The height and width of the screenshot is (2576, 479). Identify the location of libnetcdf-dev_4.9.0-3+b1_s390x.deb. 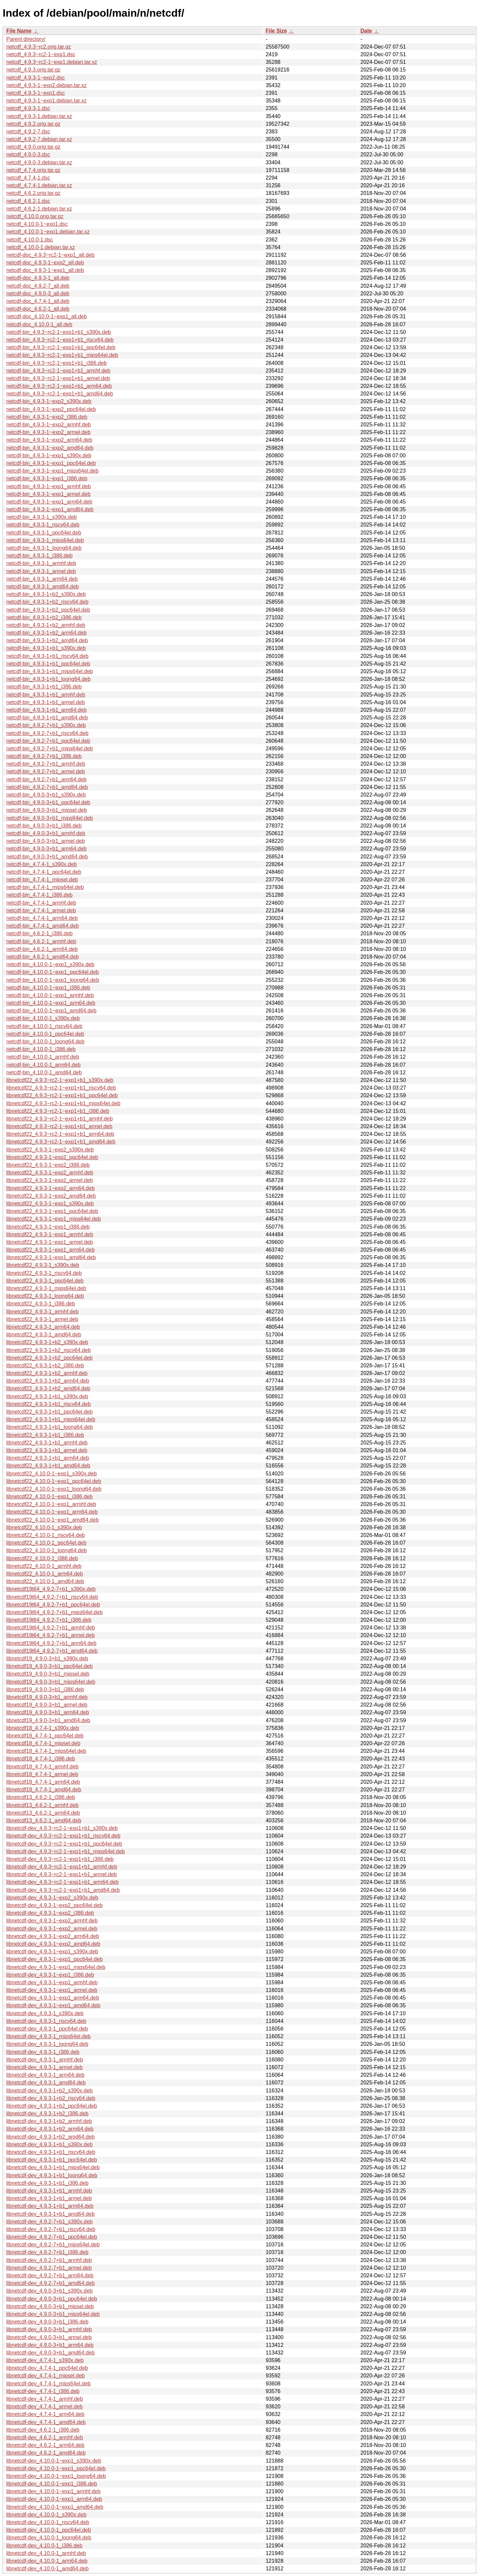
(49, 2291).